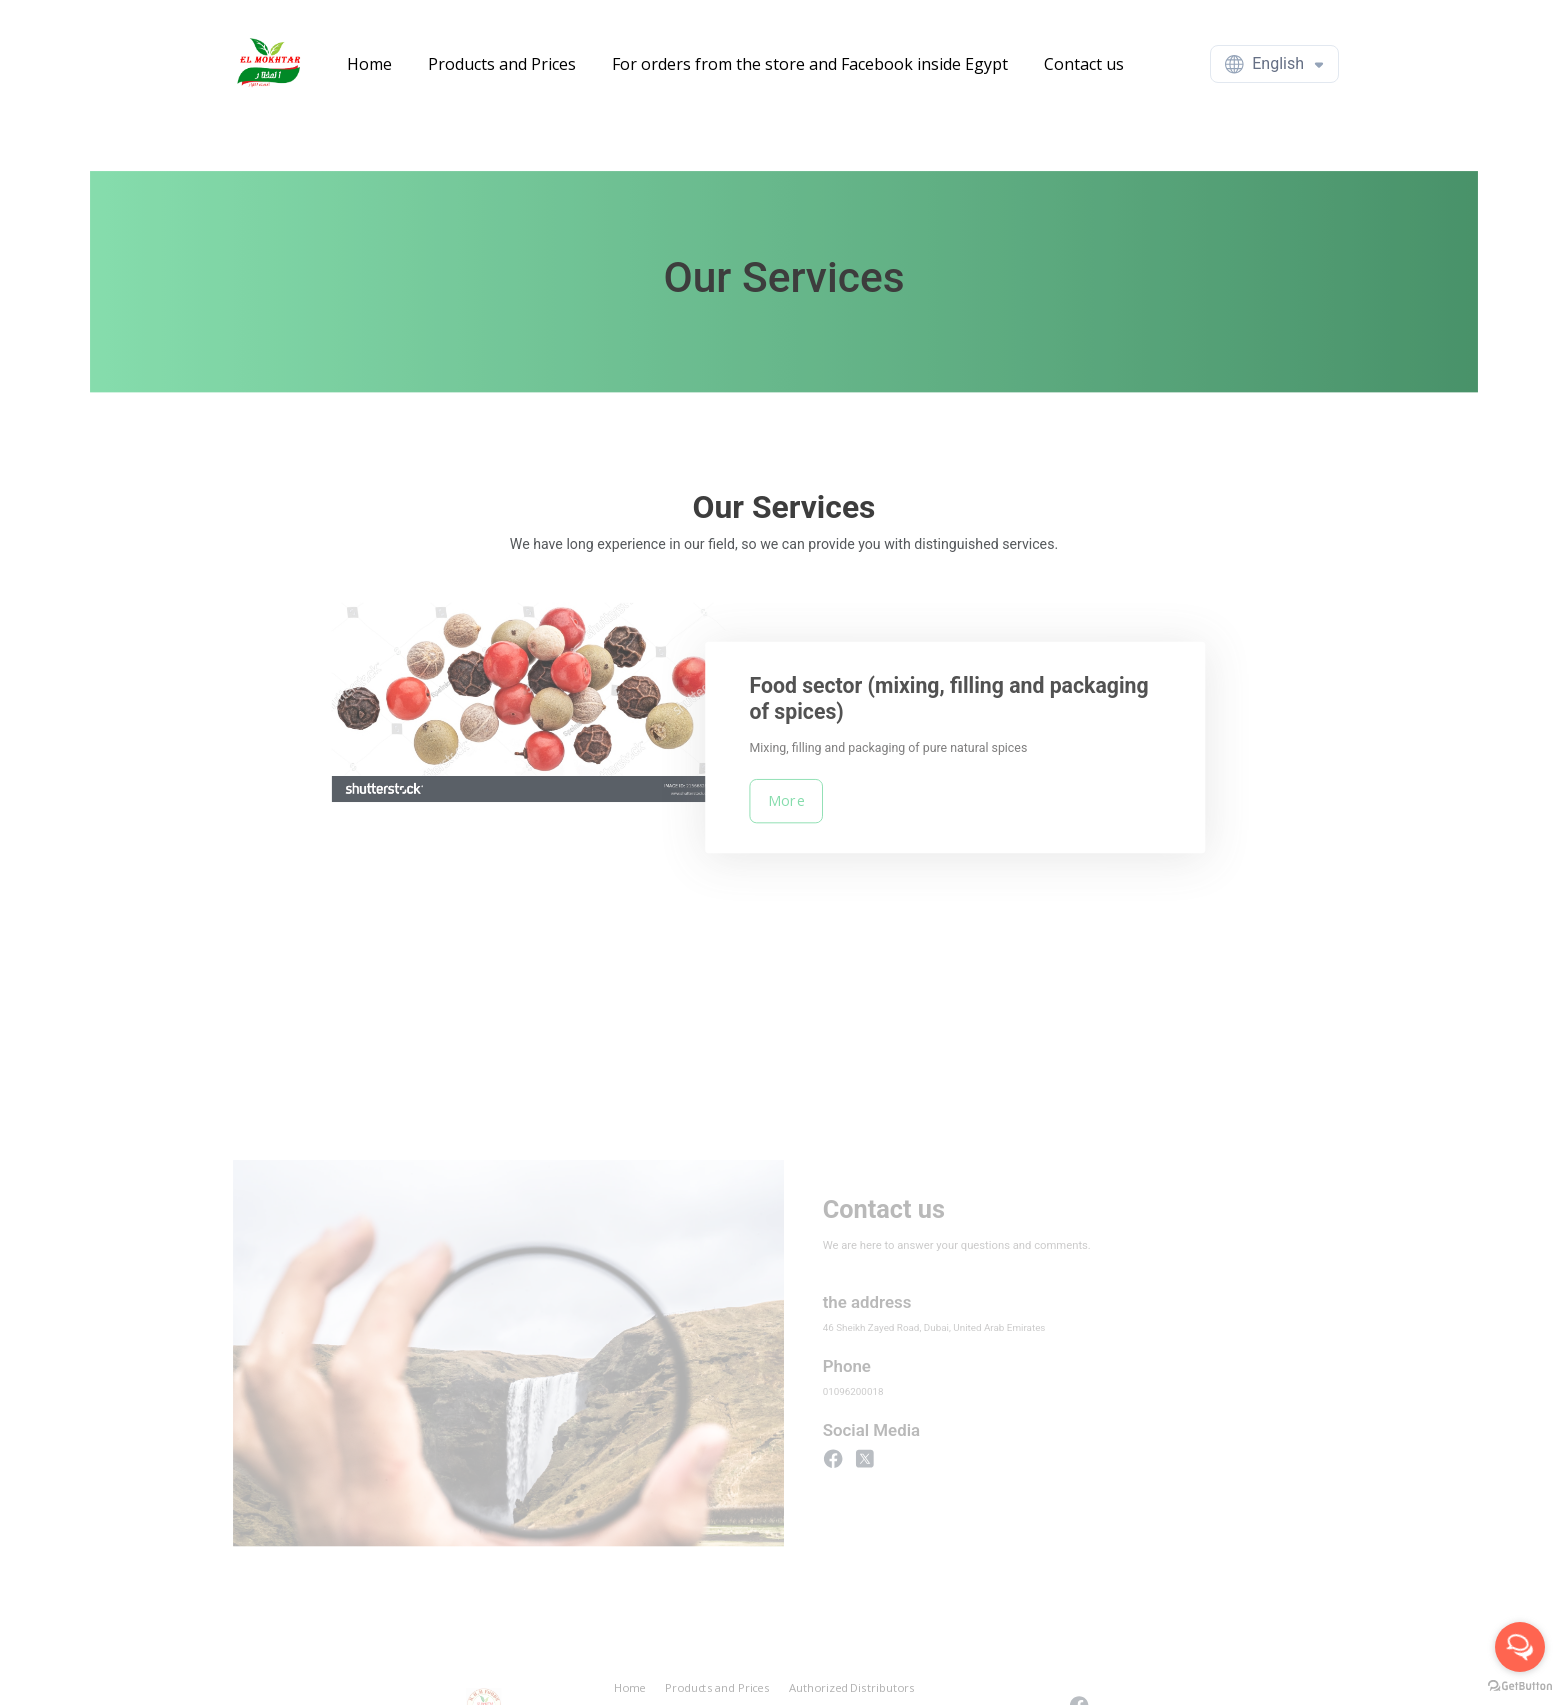 The image size is (1568, 1705). Describe the element at coordinates (1520, 1647) in the screenshot. I see `[Open messengers list]` at that location.